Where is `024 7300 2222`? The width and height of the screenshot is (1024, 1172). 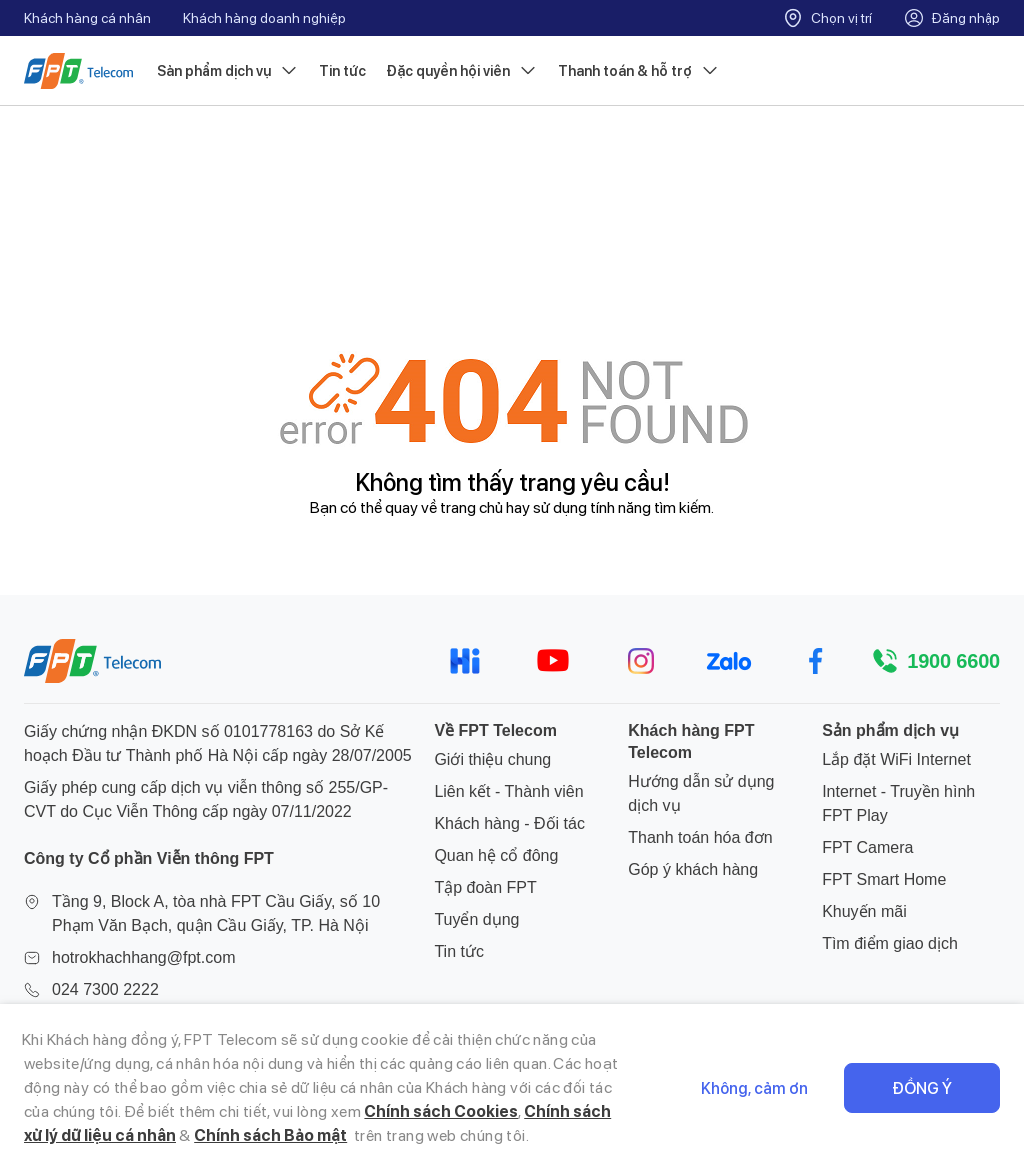
024 7300 2222 is located at coordinates (105, 989).